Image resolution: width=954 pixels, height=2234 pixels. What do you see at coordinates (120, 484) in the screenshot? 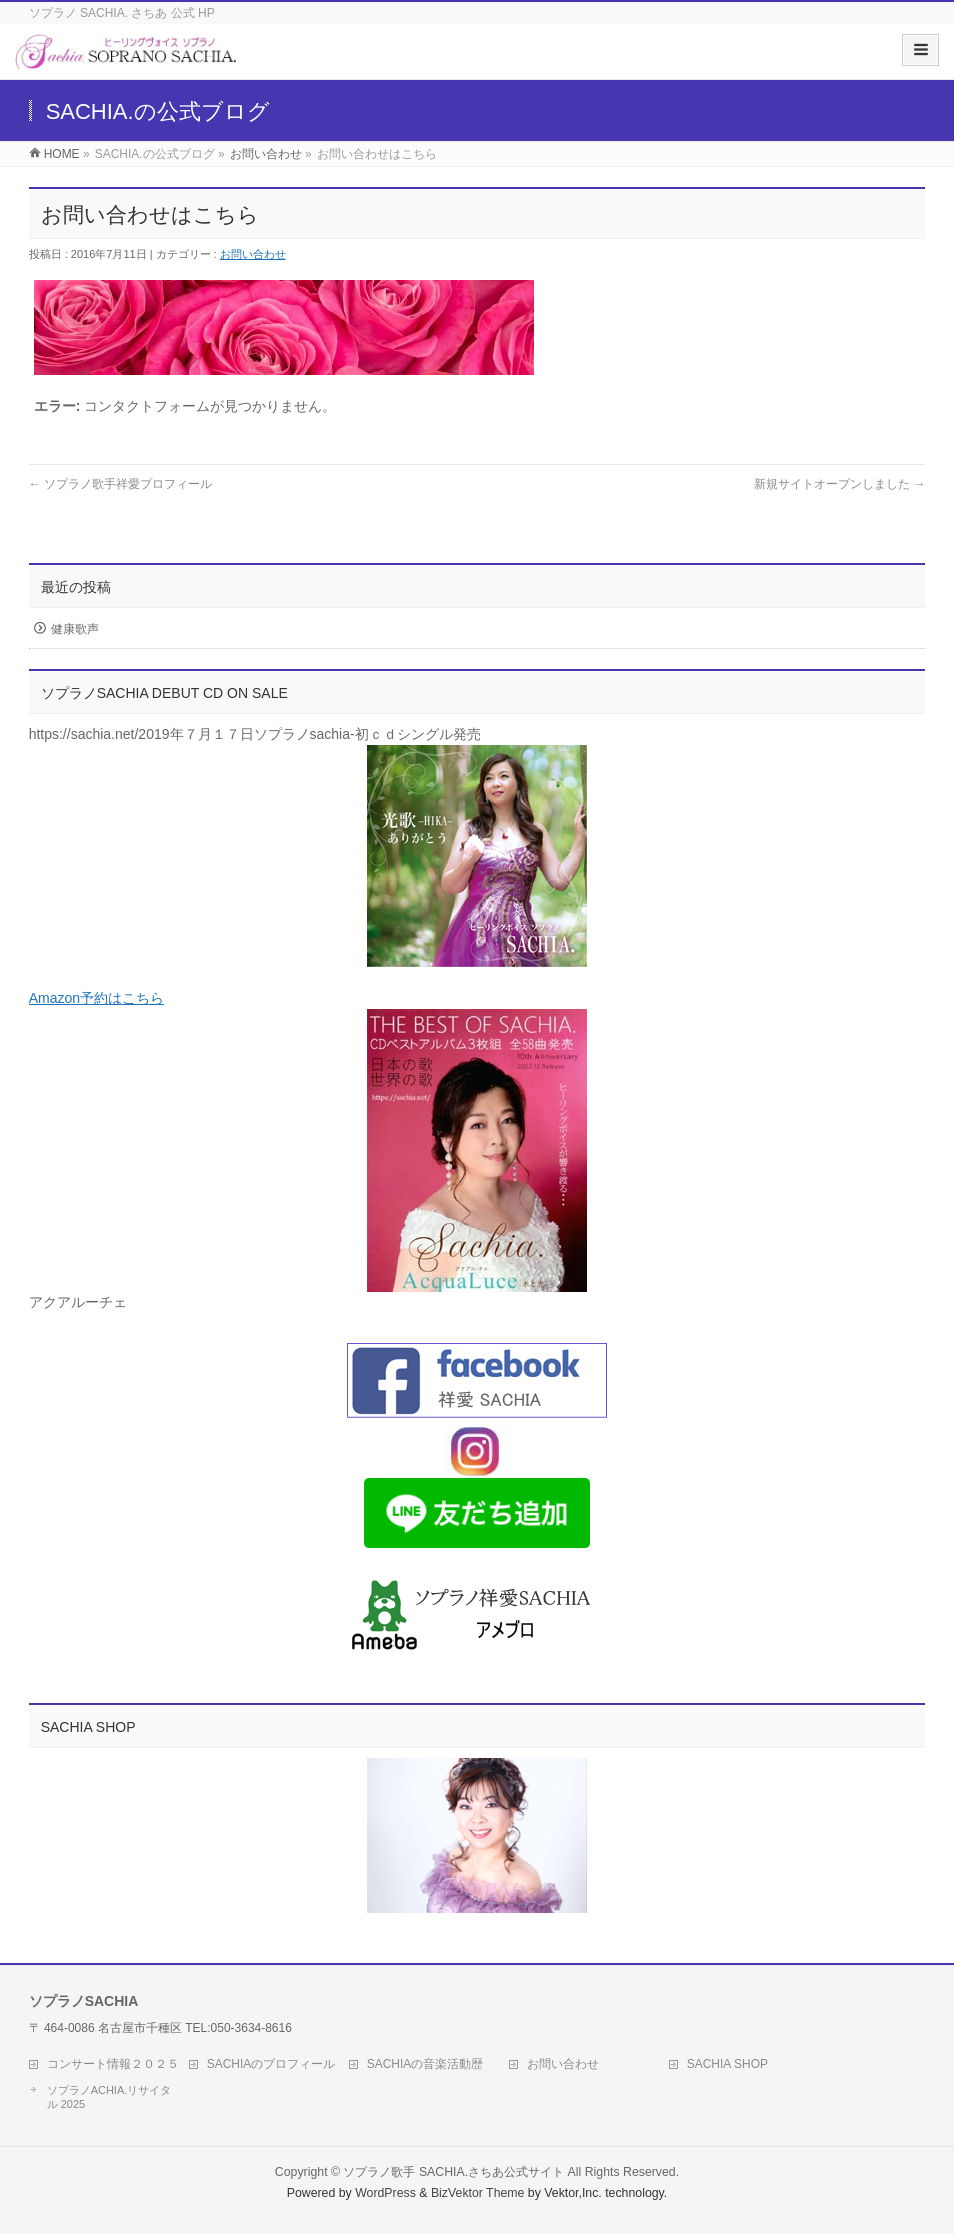
I see `ソプラノ歌手祥愛プロフィール` at bounding box center [120, 484].